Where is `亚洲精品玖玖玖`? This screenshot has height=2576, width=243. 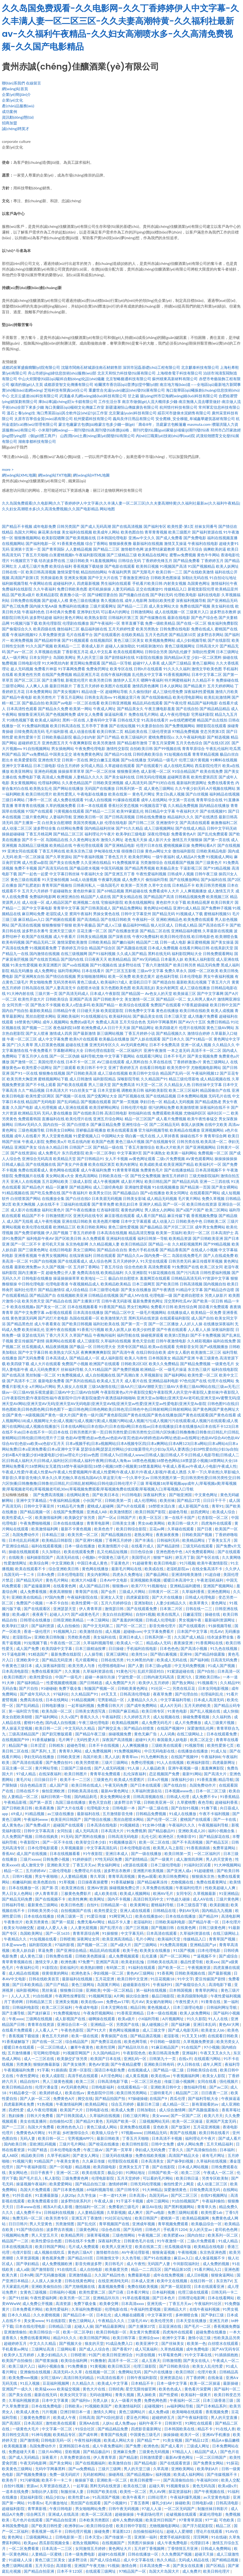
亚洲精品玖玖玖 is located at coordinates (106, 2297).